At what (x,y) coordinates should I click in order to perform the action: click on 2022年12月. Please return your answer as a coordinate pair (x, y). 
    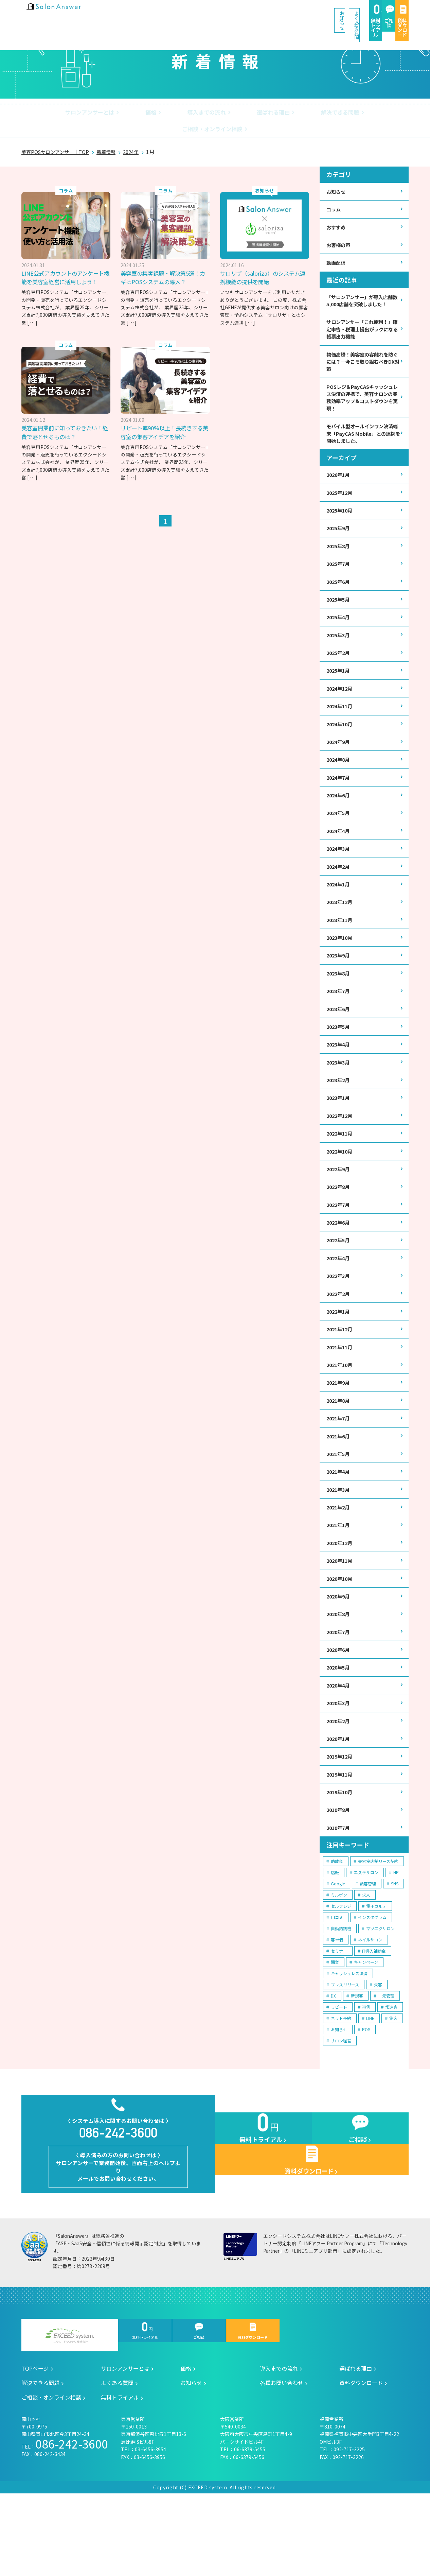
    Looking at the image, I should click on (341, 1153).